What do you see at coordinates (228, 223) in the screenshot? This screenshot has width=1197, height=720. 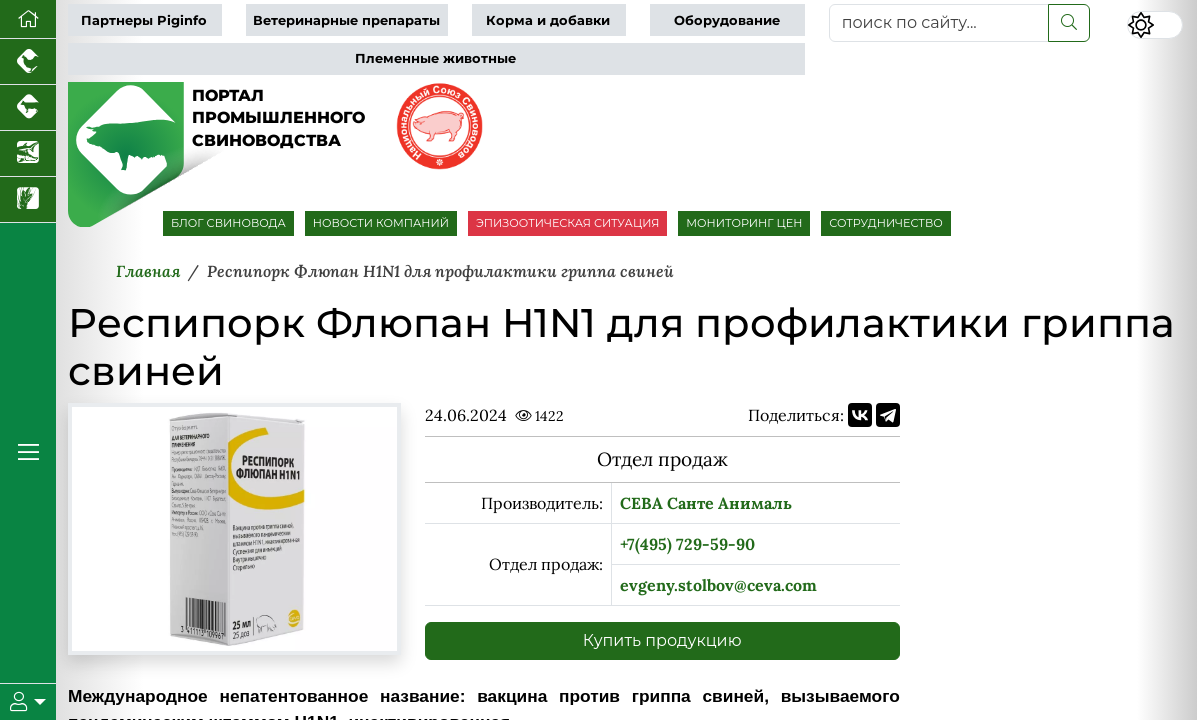 I see `БЛОГ СВИНОВОДА` at bounding box center [228, 223].